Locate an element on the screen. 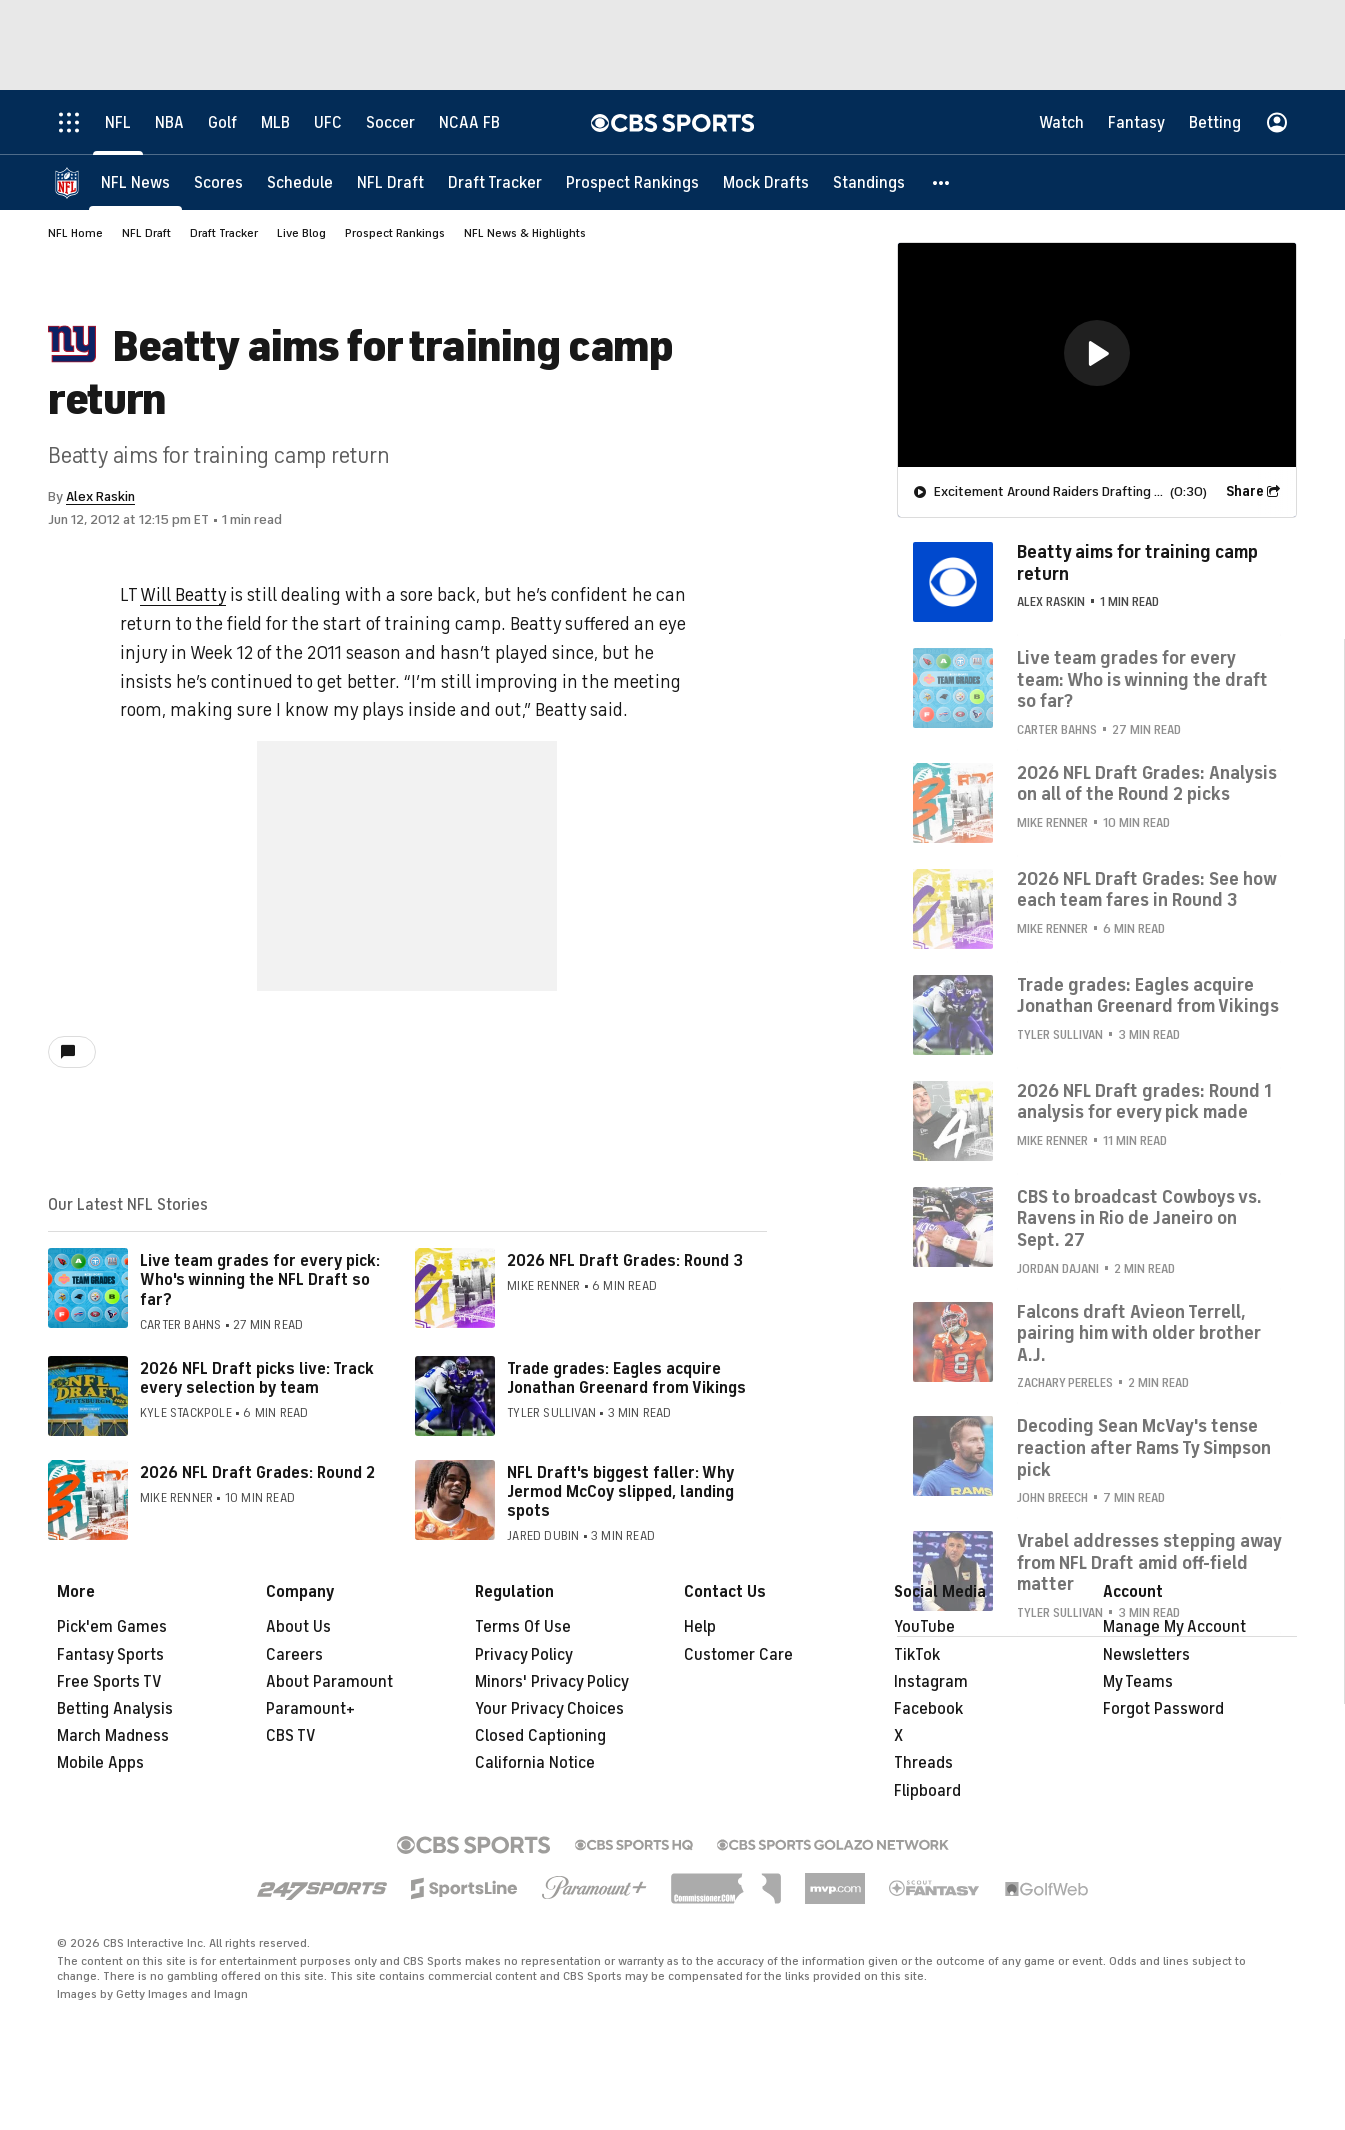 The image size is (1345, 2130). TikTok is located at coordinates (917, 1655).